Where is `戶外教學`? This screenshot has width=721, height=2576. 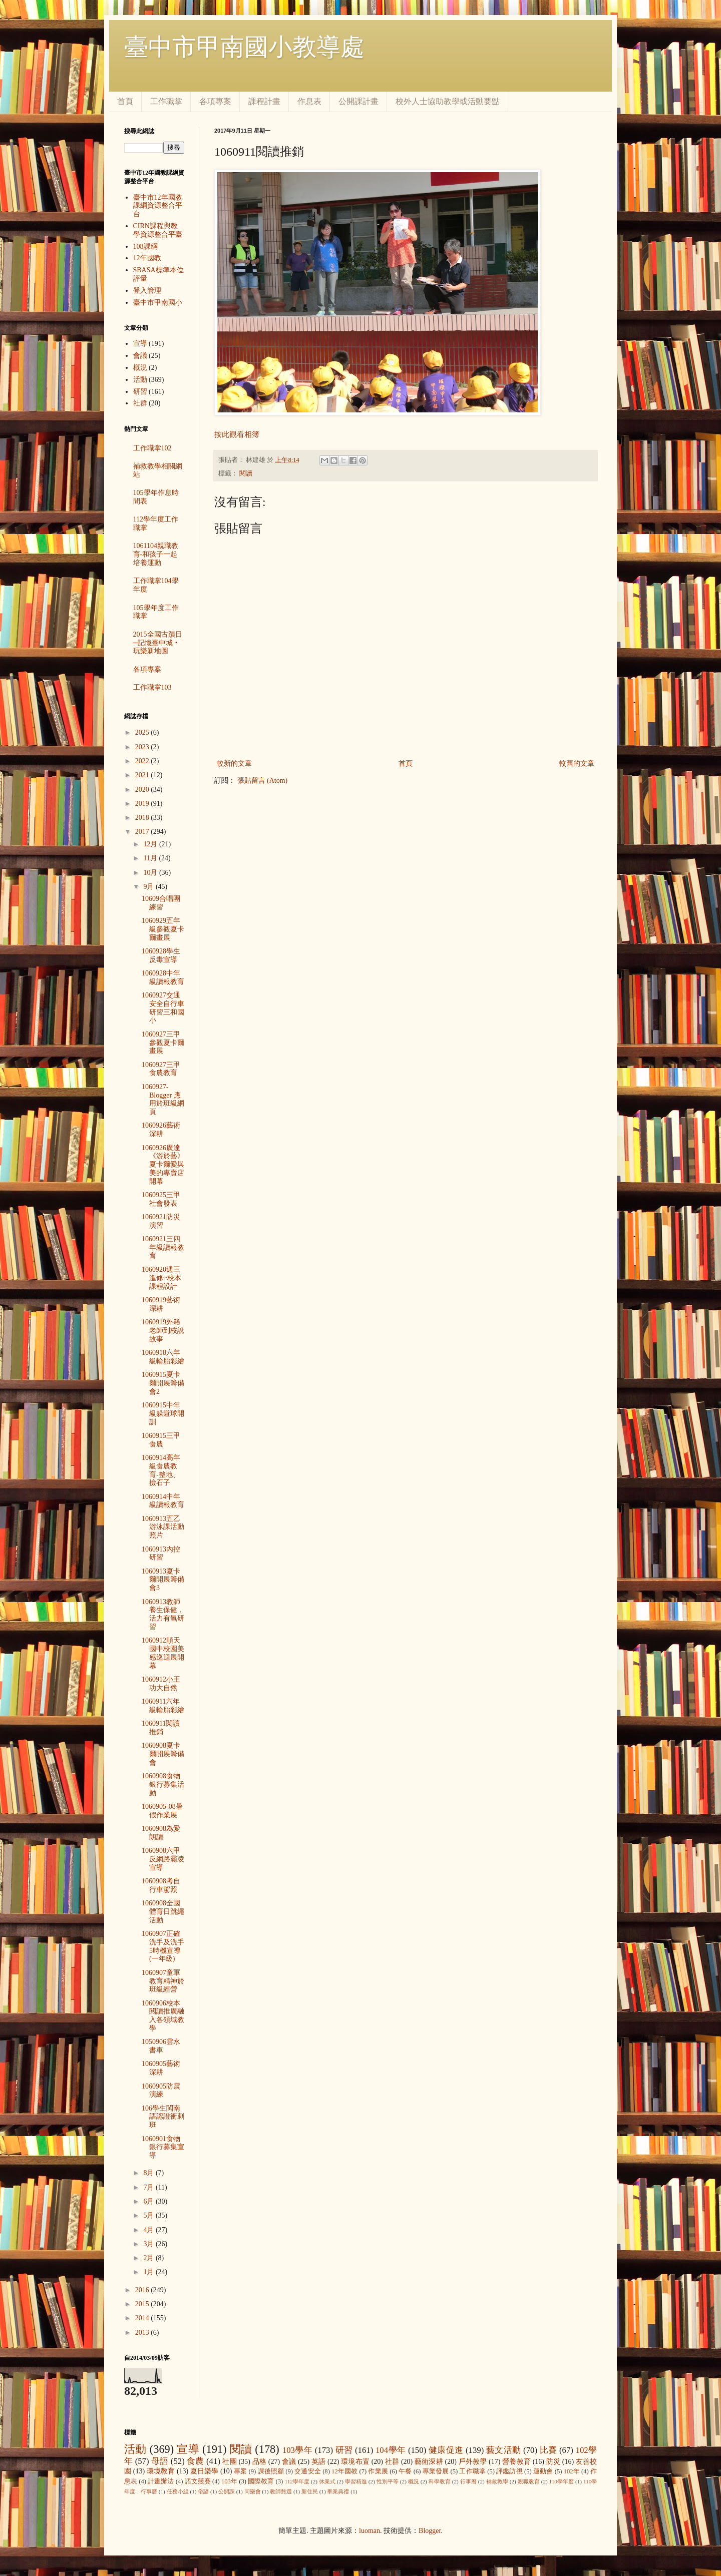 戶外教學 is located at coordinates (473, 2461).